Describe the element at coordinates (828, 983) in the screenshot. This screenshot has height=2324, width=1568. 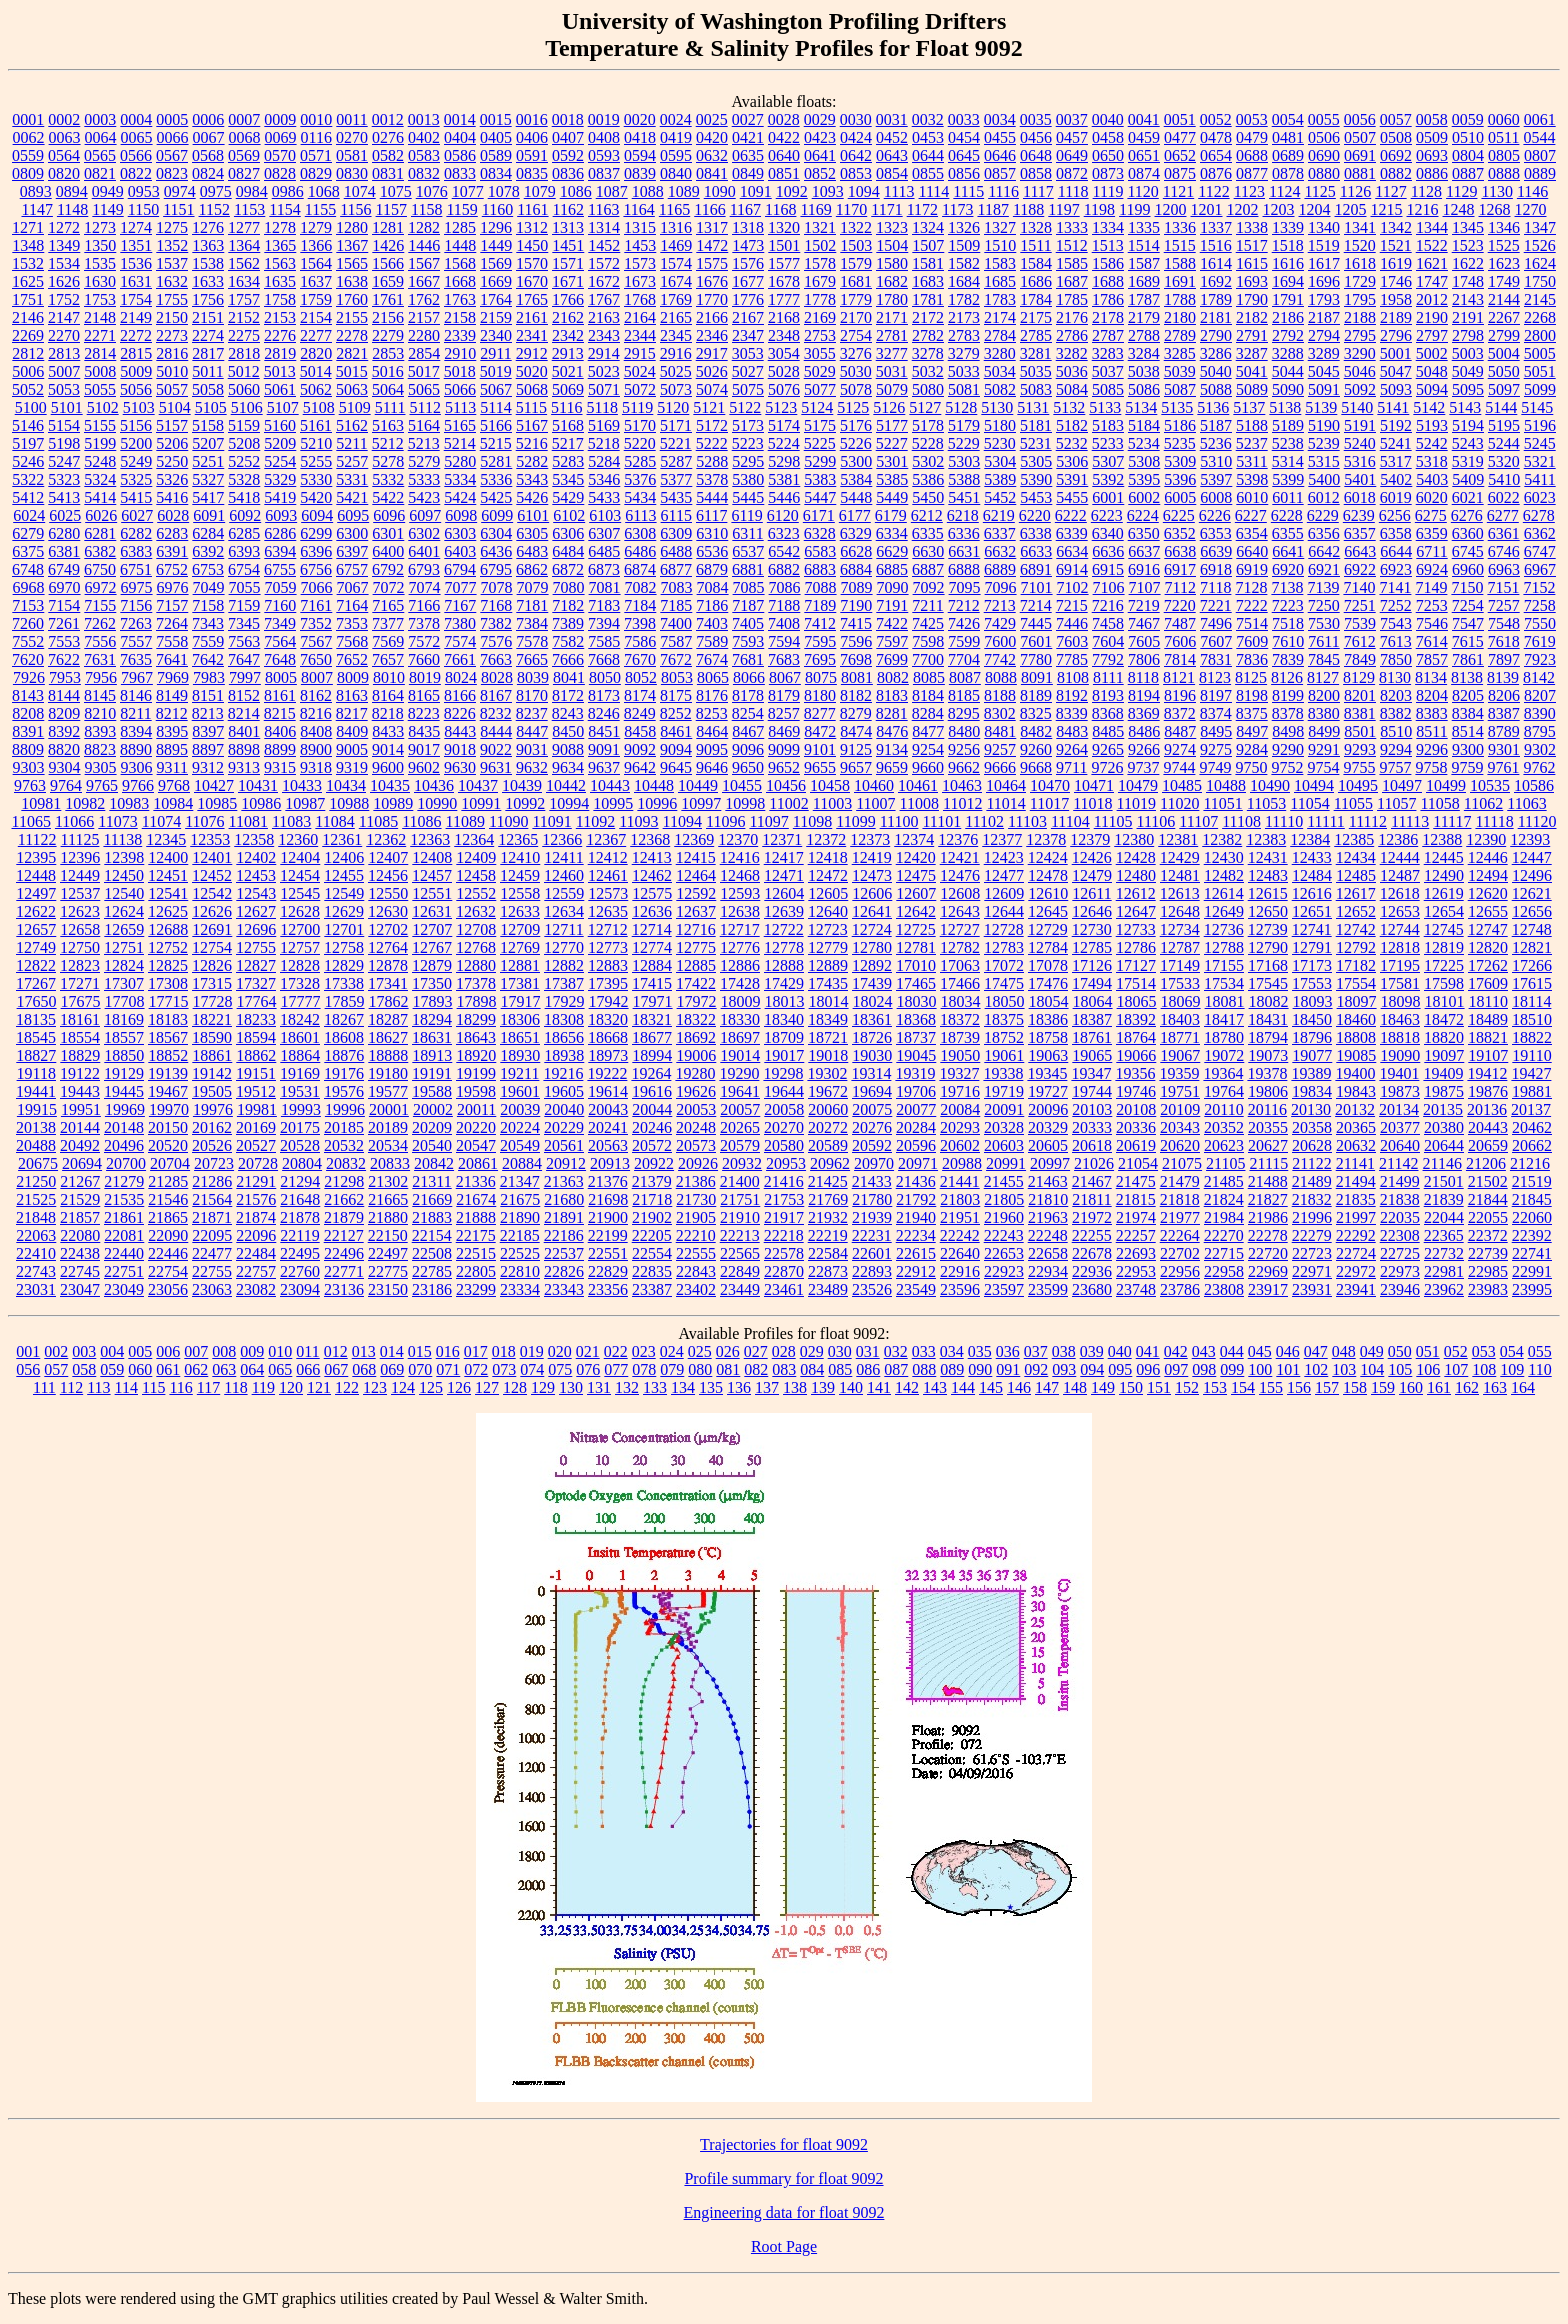
I see `17435` at that location.